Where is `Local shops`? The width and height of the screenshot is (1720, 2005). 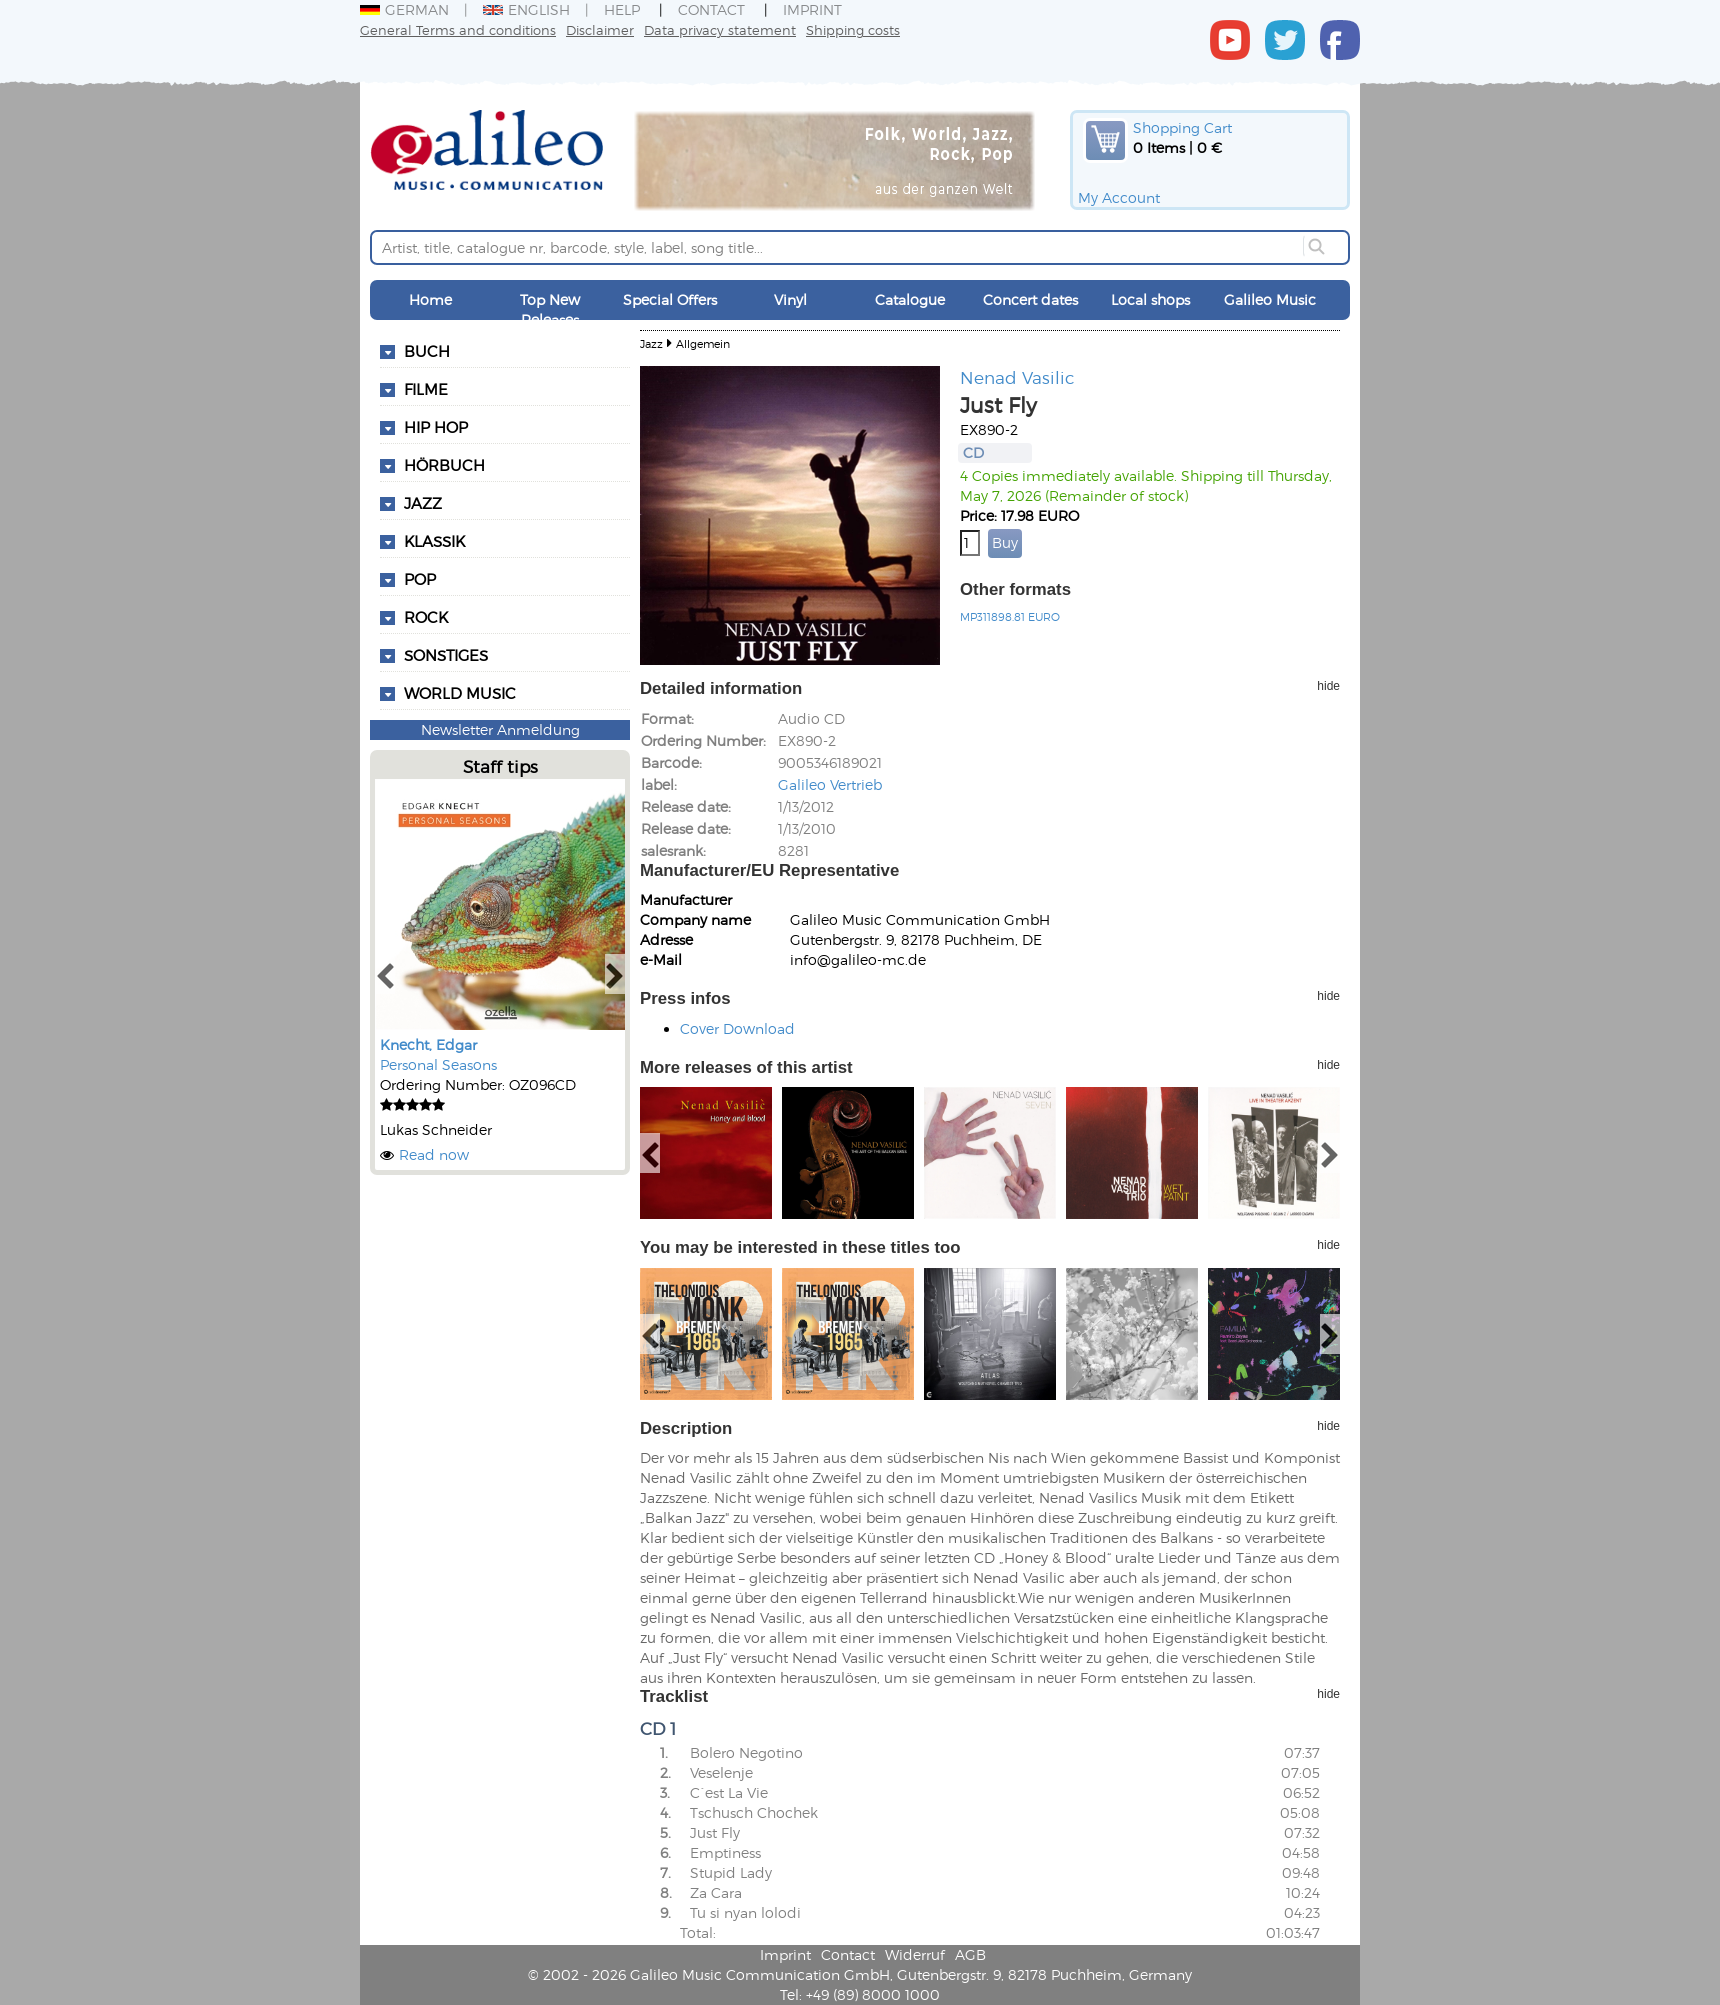 Local shops is located at coordinates (1150, 299).